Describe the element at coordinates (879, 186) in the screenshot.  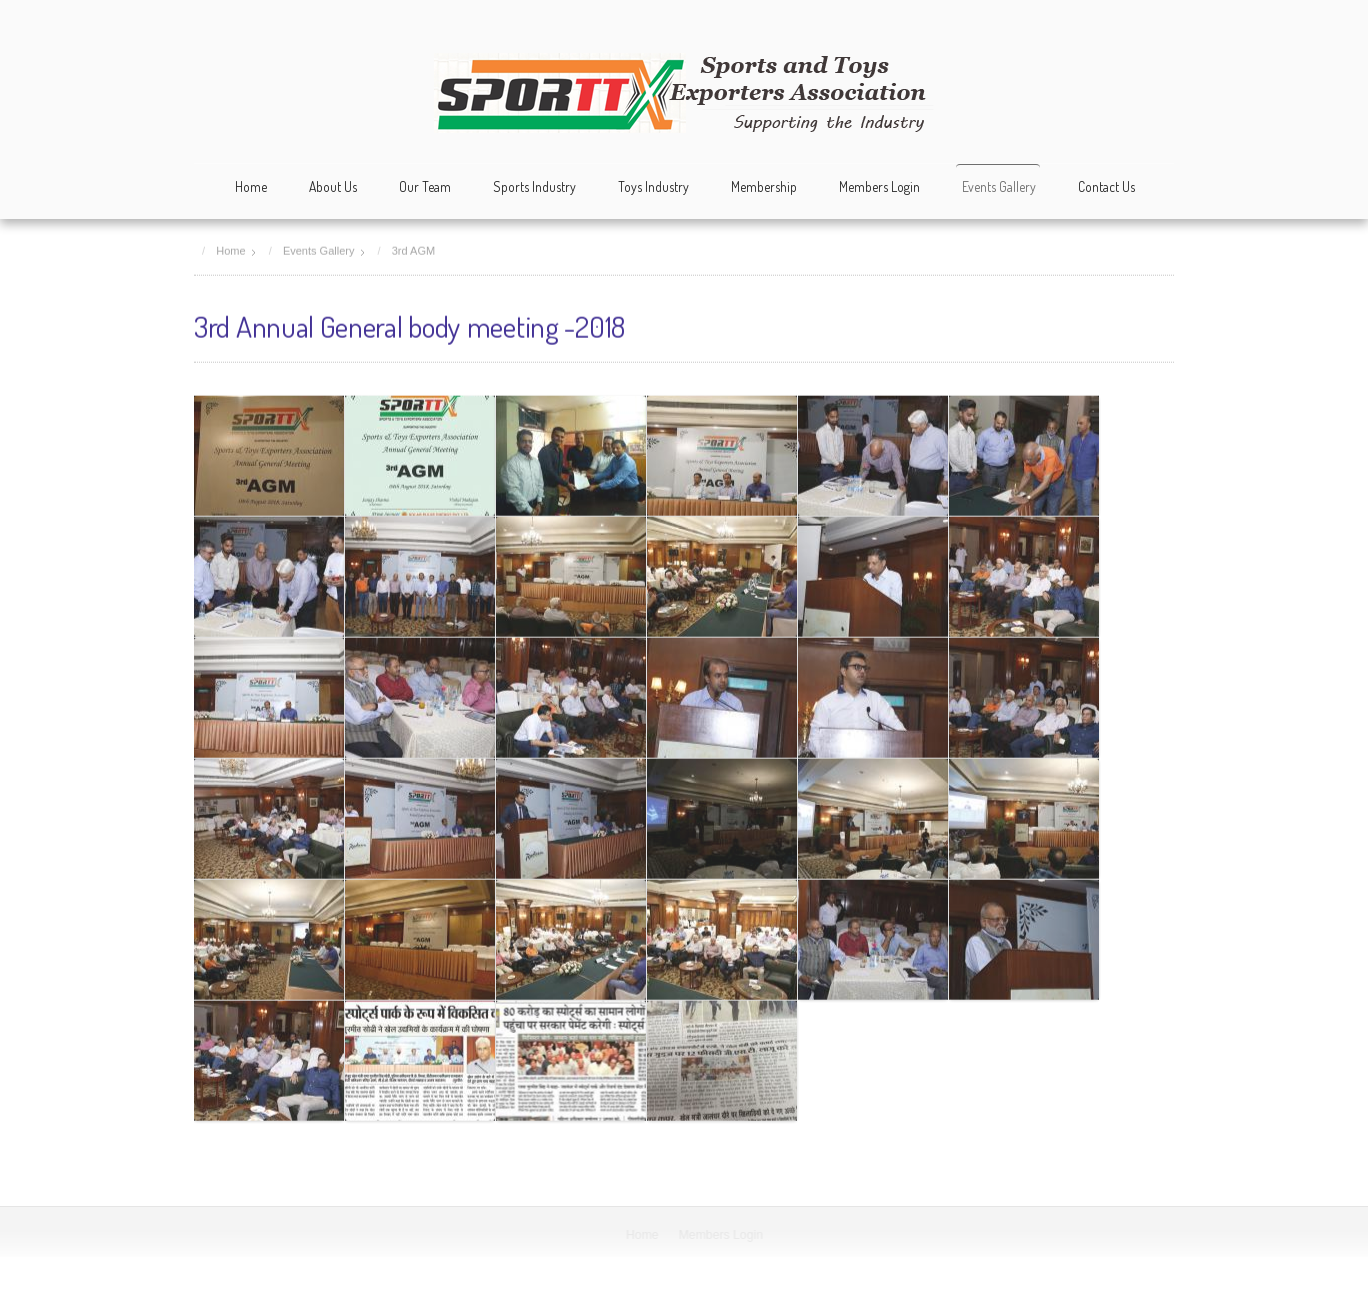
I see `Members Login` at that location.